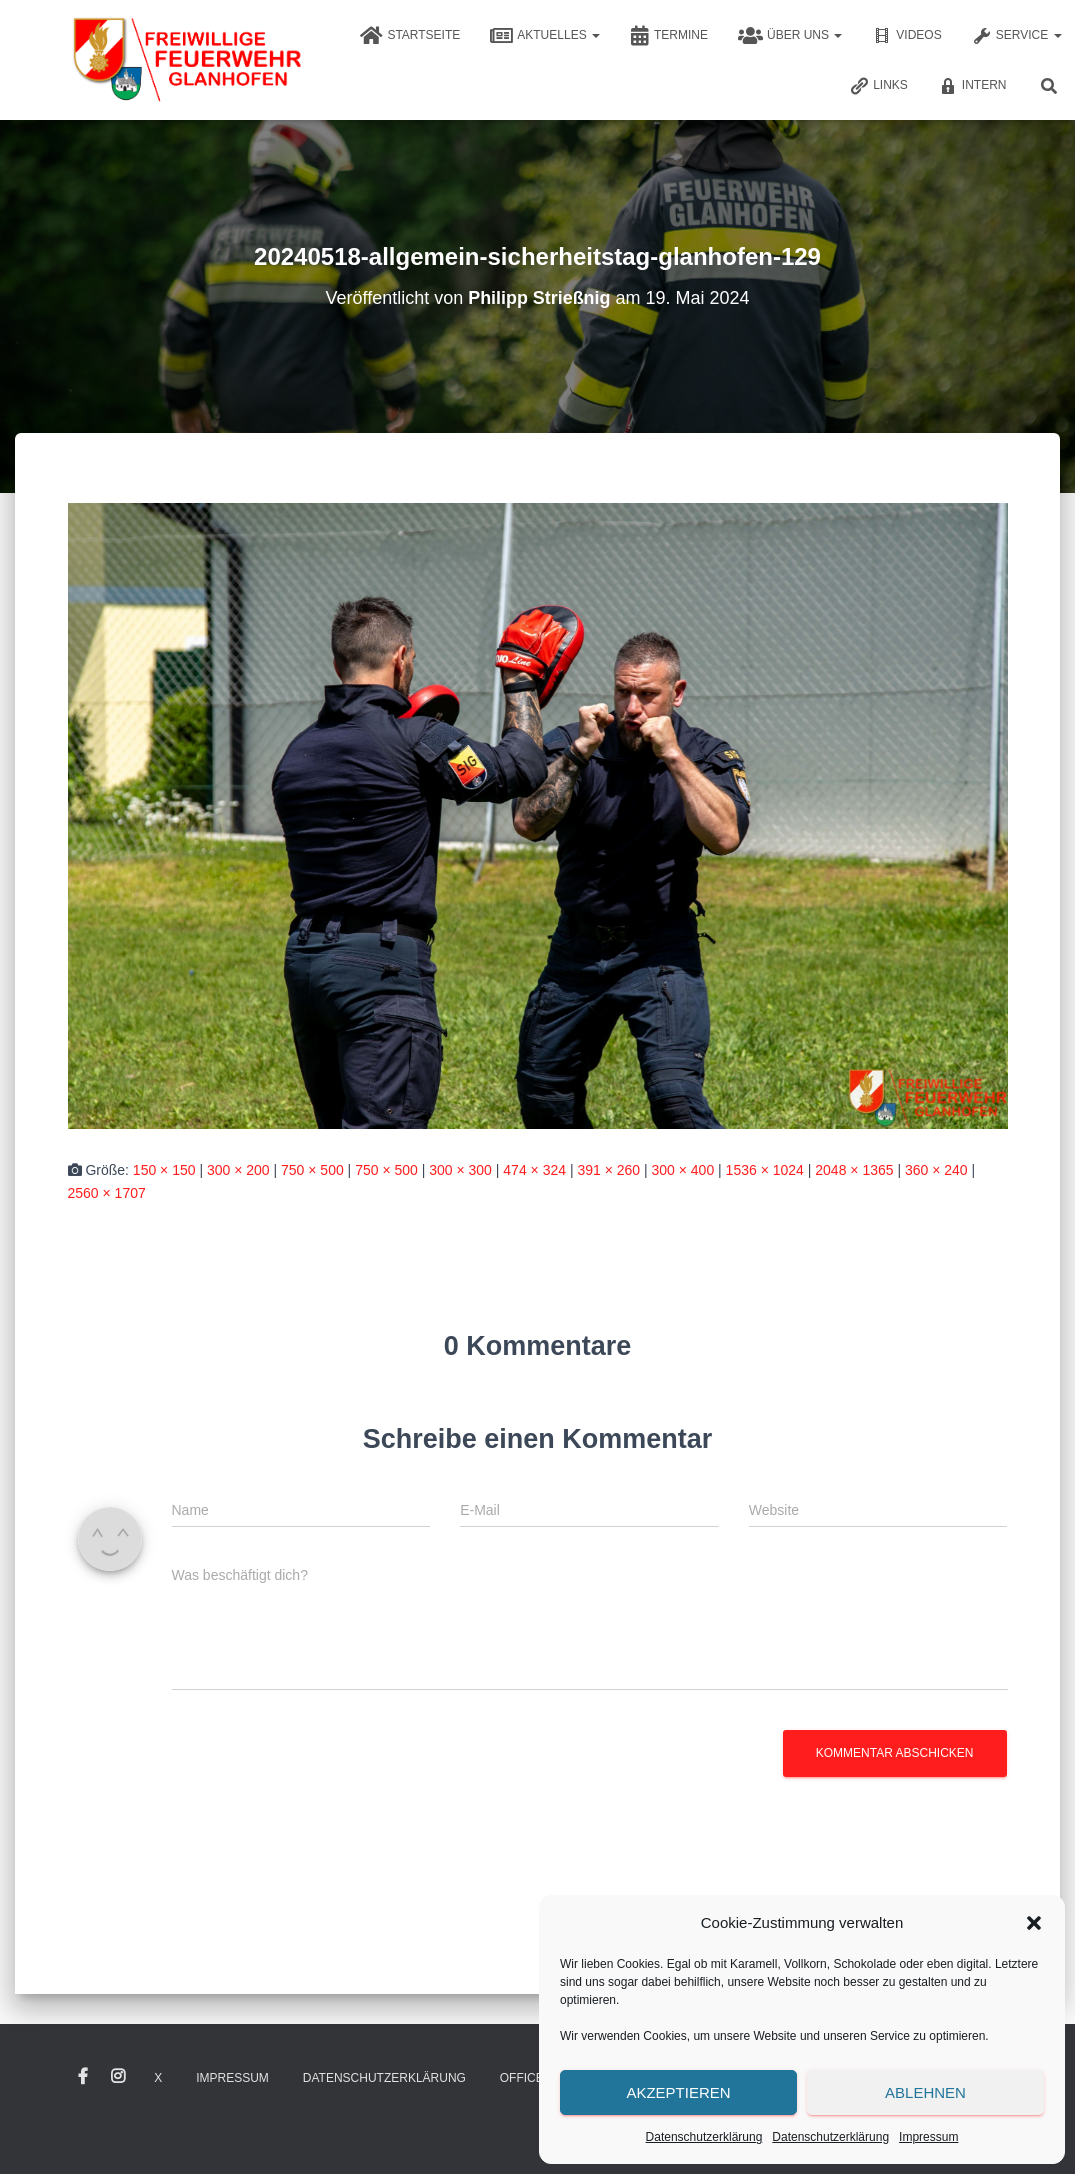 The height and width of the screenshot is (2174, 1075). What do you see at coordinates (608, 1170) in the screenshot?
I see `391 × 260` at bounding box center [608, 1170].